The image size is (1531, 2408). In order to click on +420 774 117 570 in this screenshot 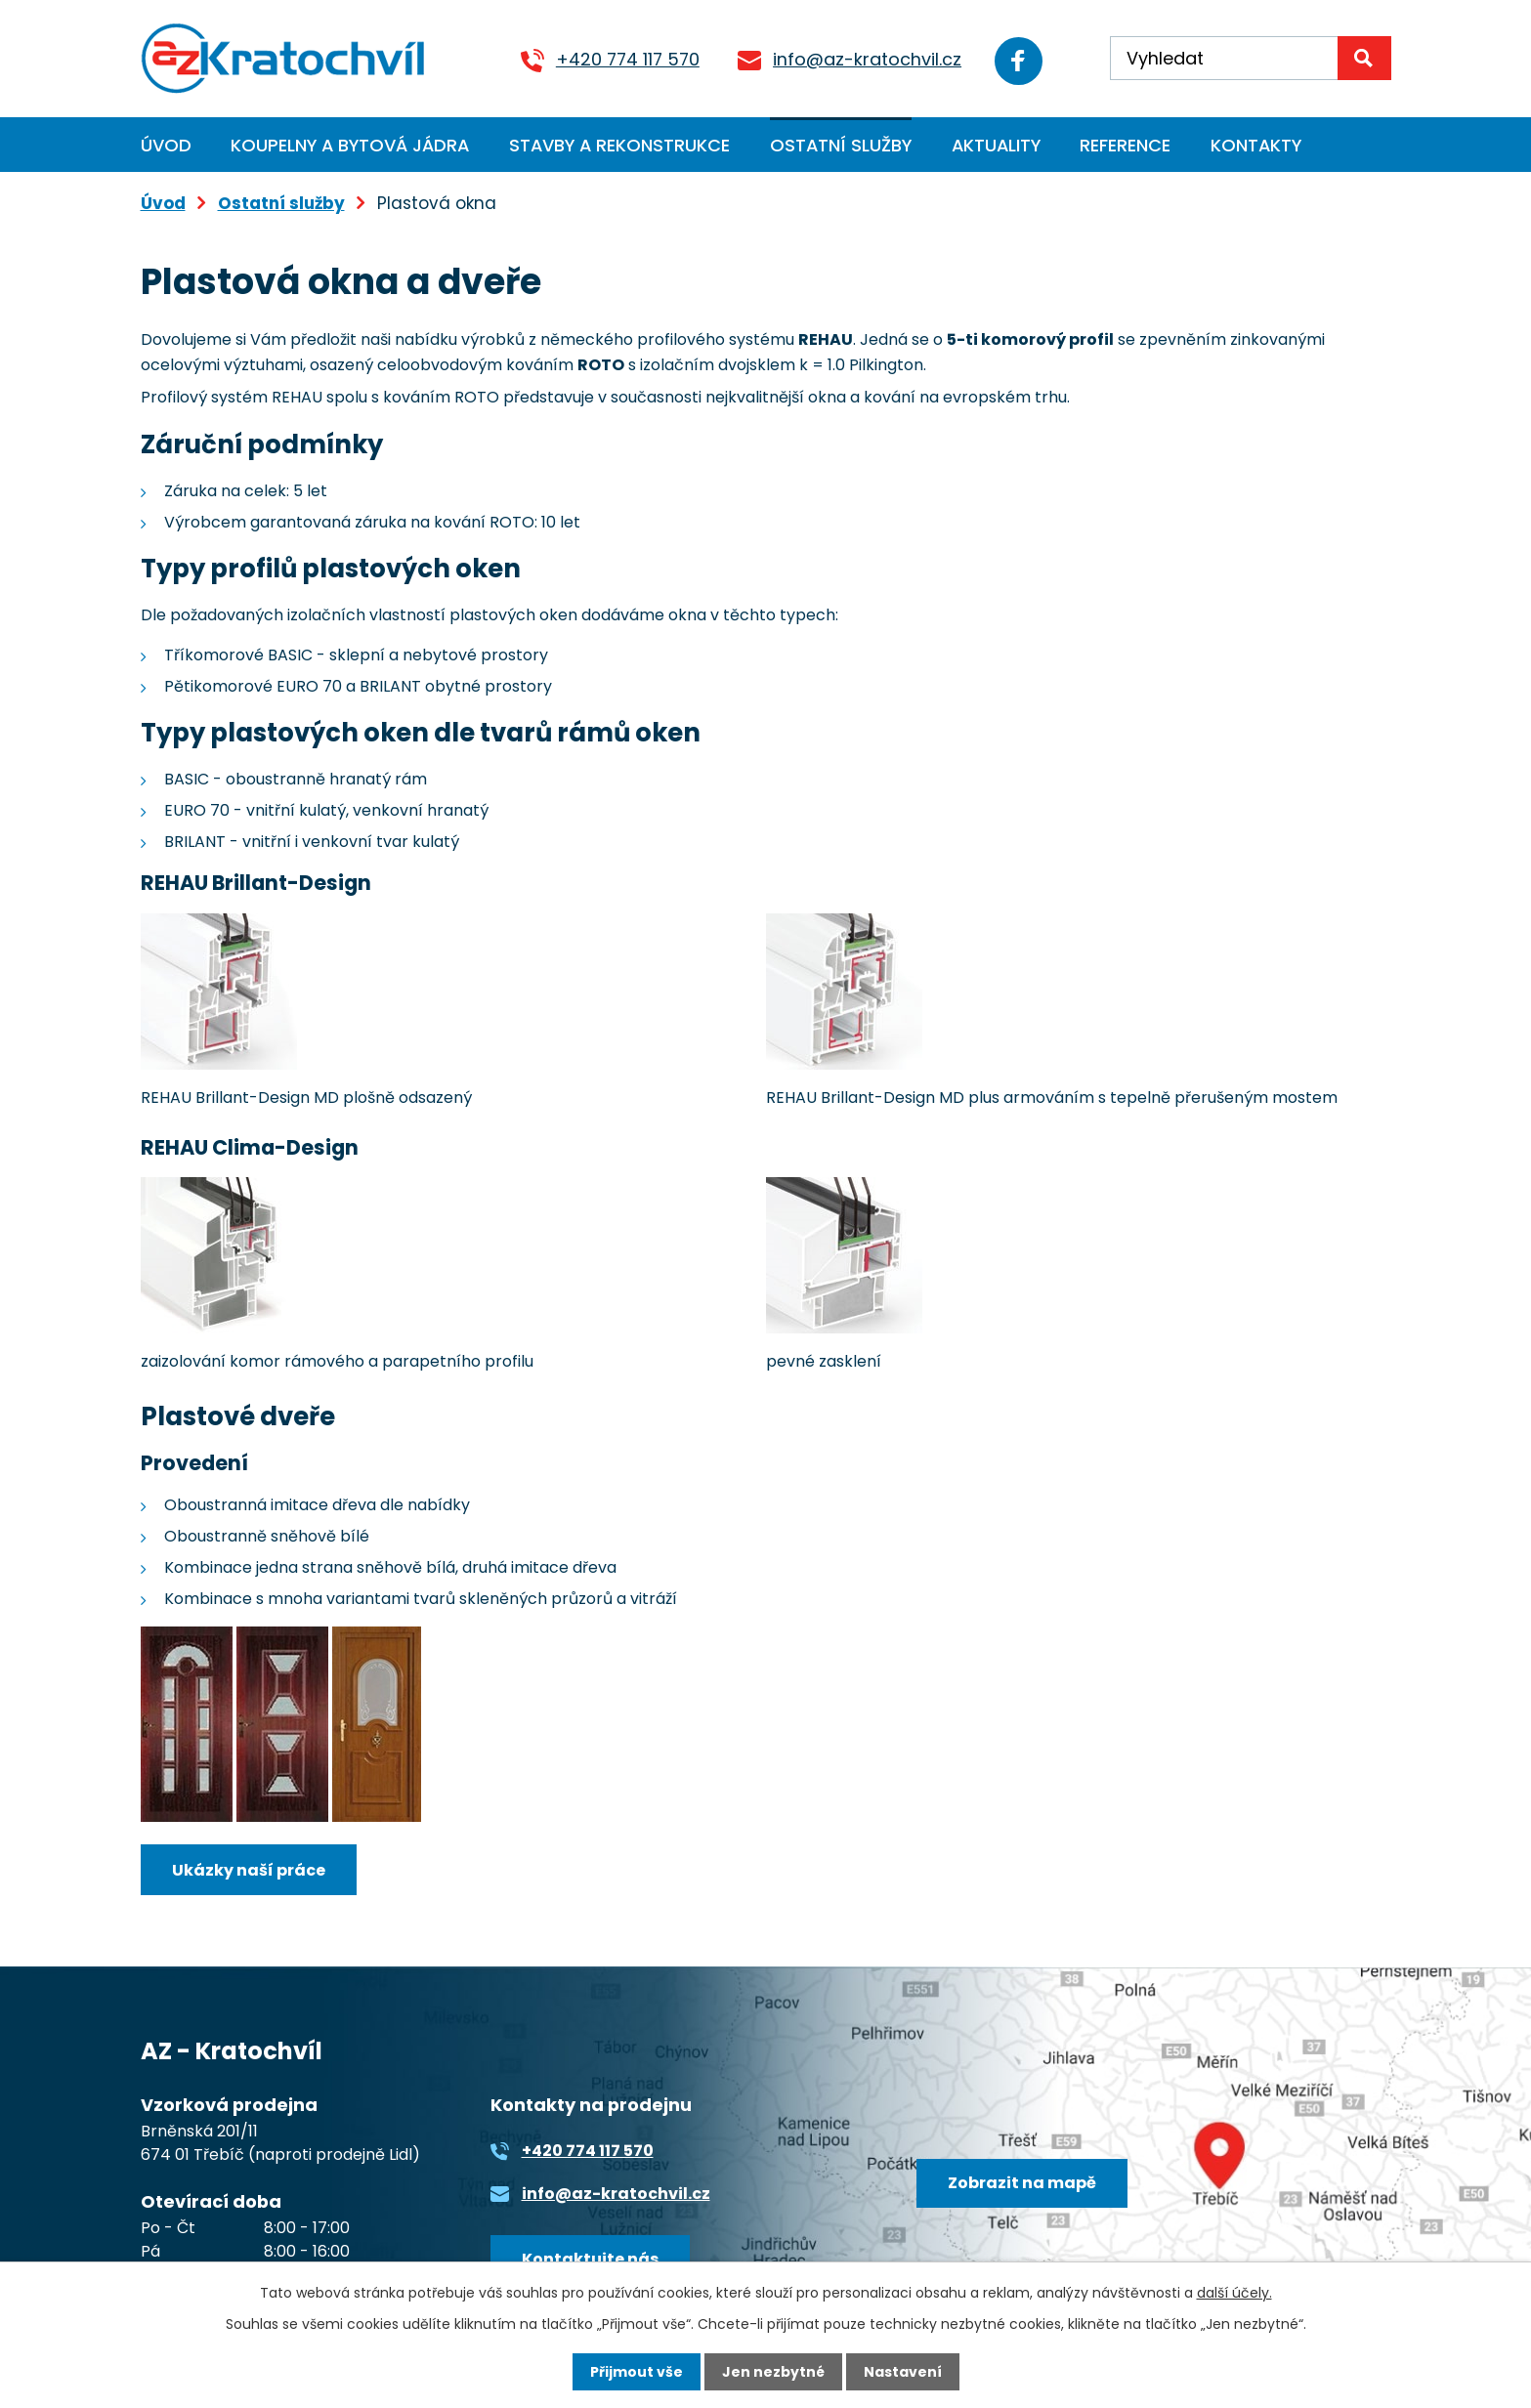, I will do `click(625, 59)`.